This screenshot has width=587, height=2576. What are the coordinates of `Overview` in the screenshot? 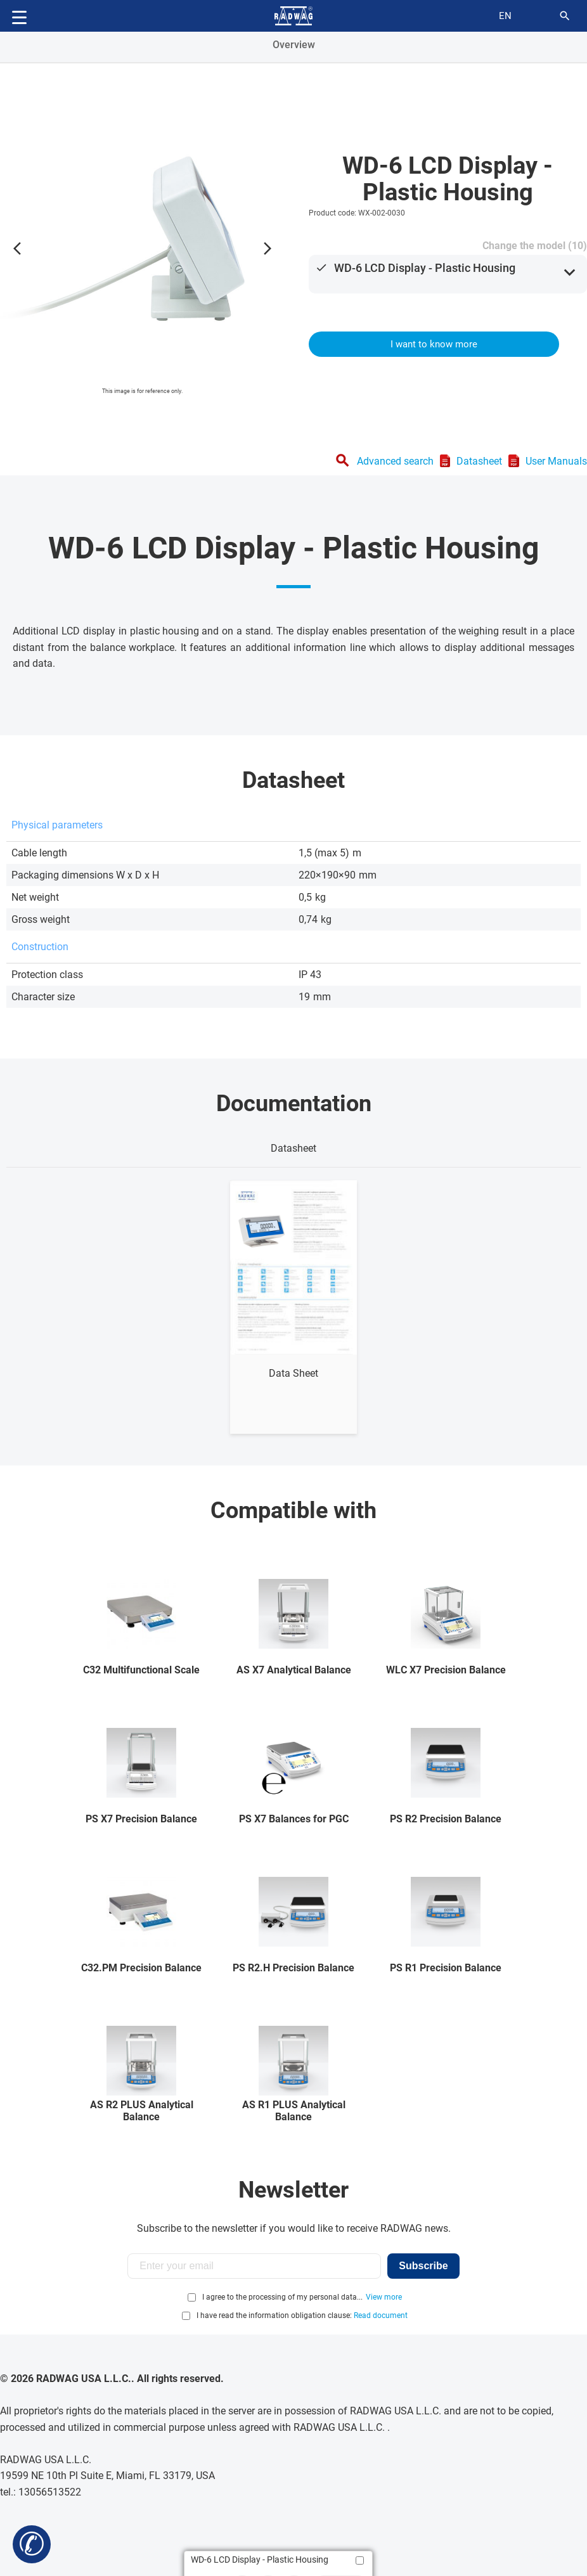 It's located at (294, 45).